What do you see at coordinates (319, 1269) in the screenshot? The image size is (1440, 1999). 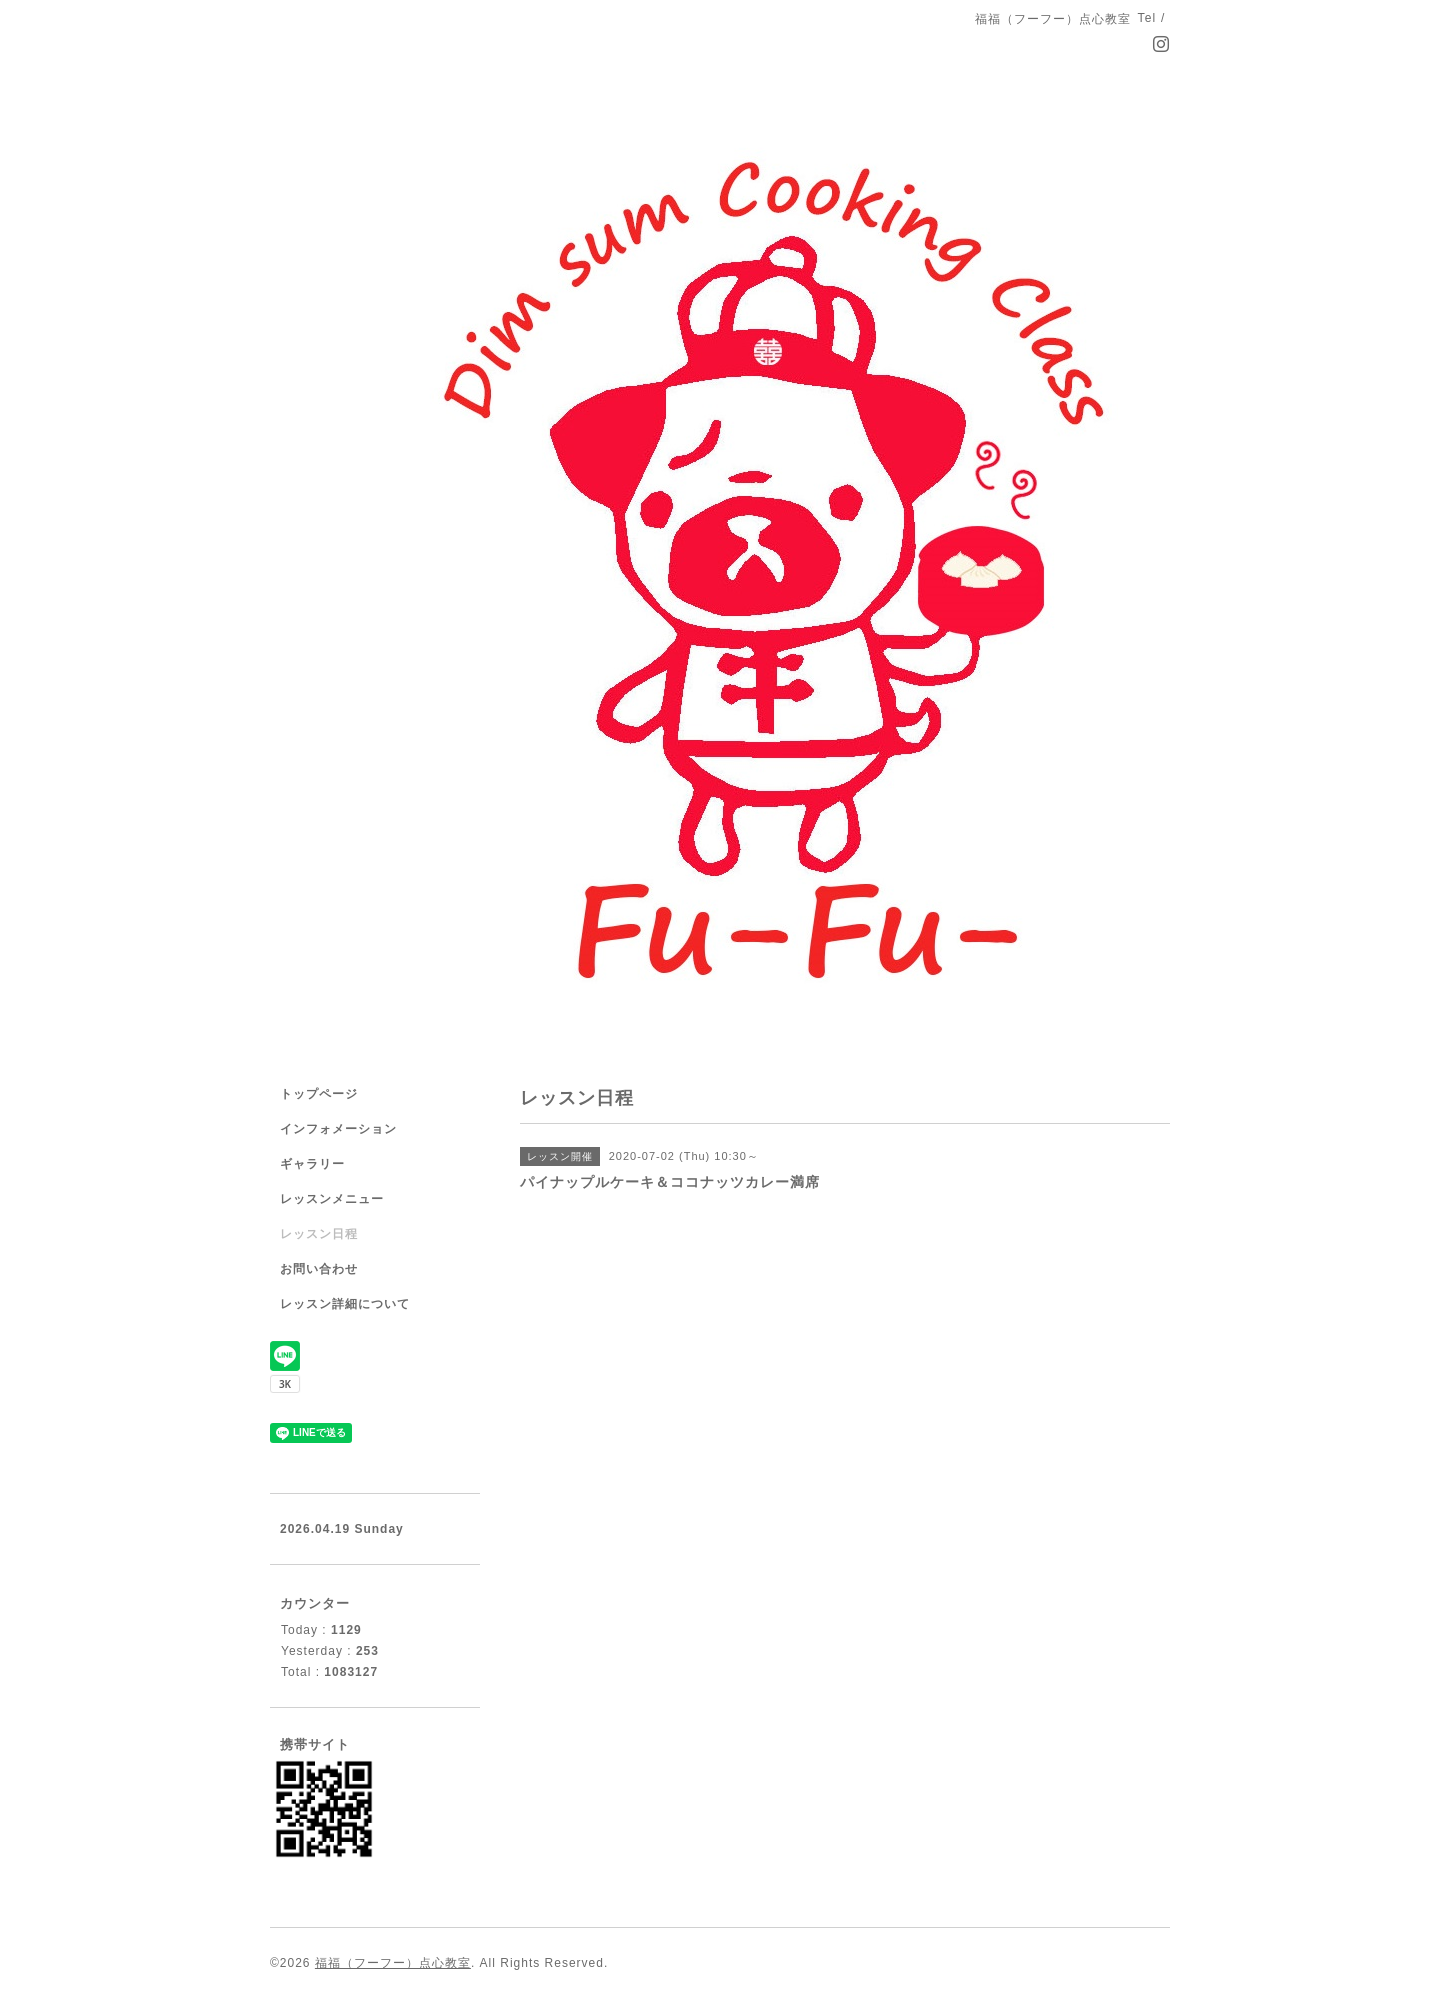 I see `お問い合わせ` at bounding box center [319, 1269].